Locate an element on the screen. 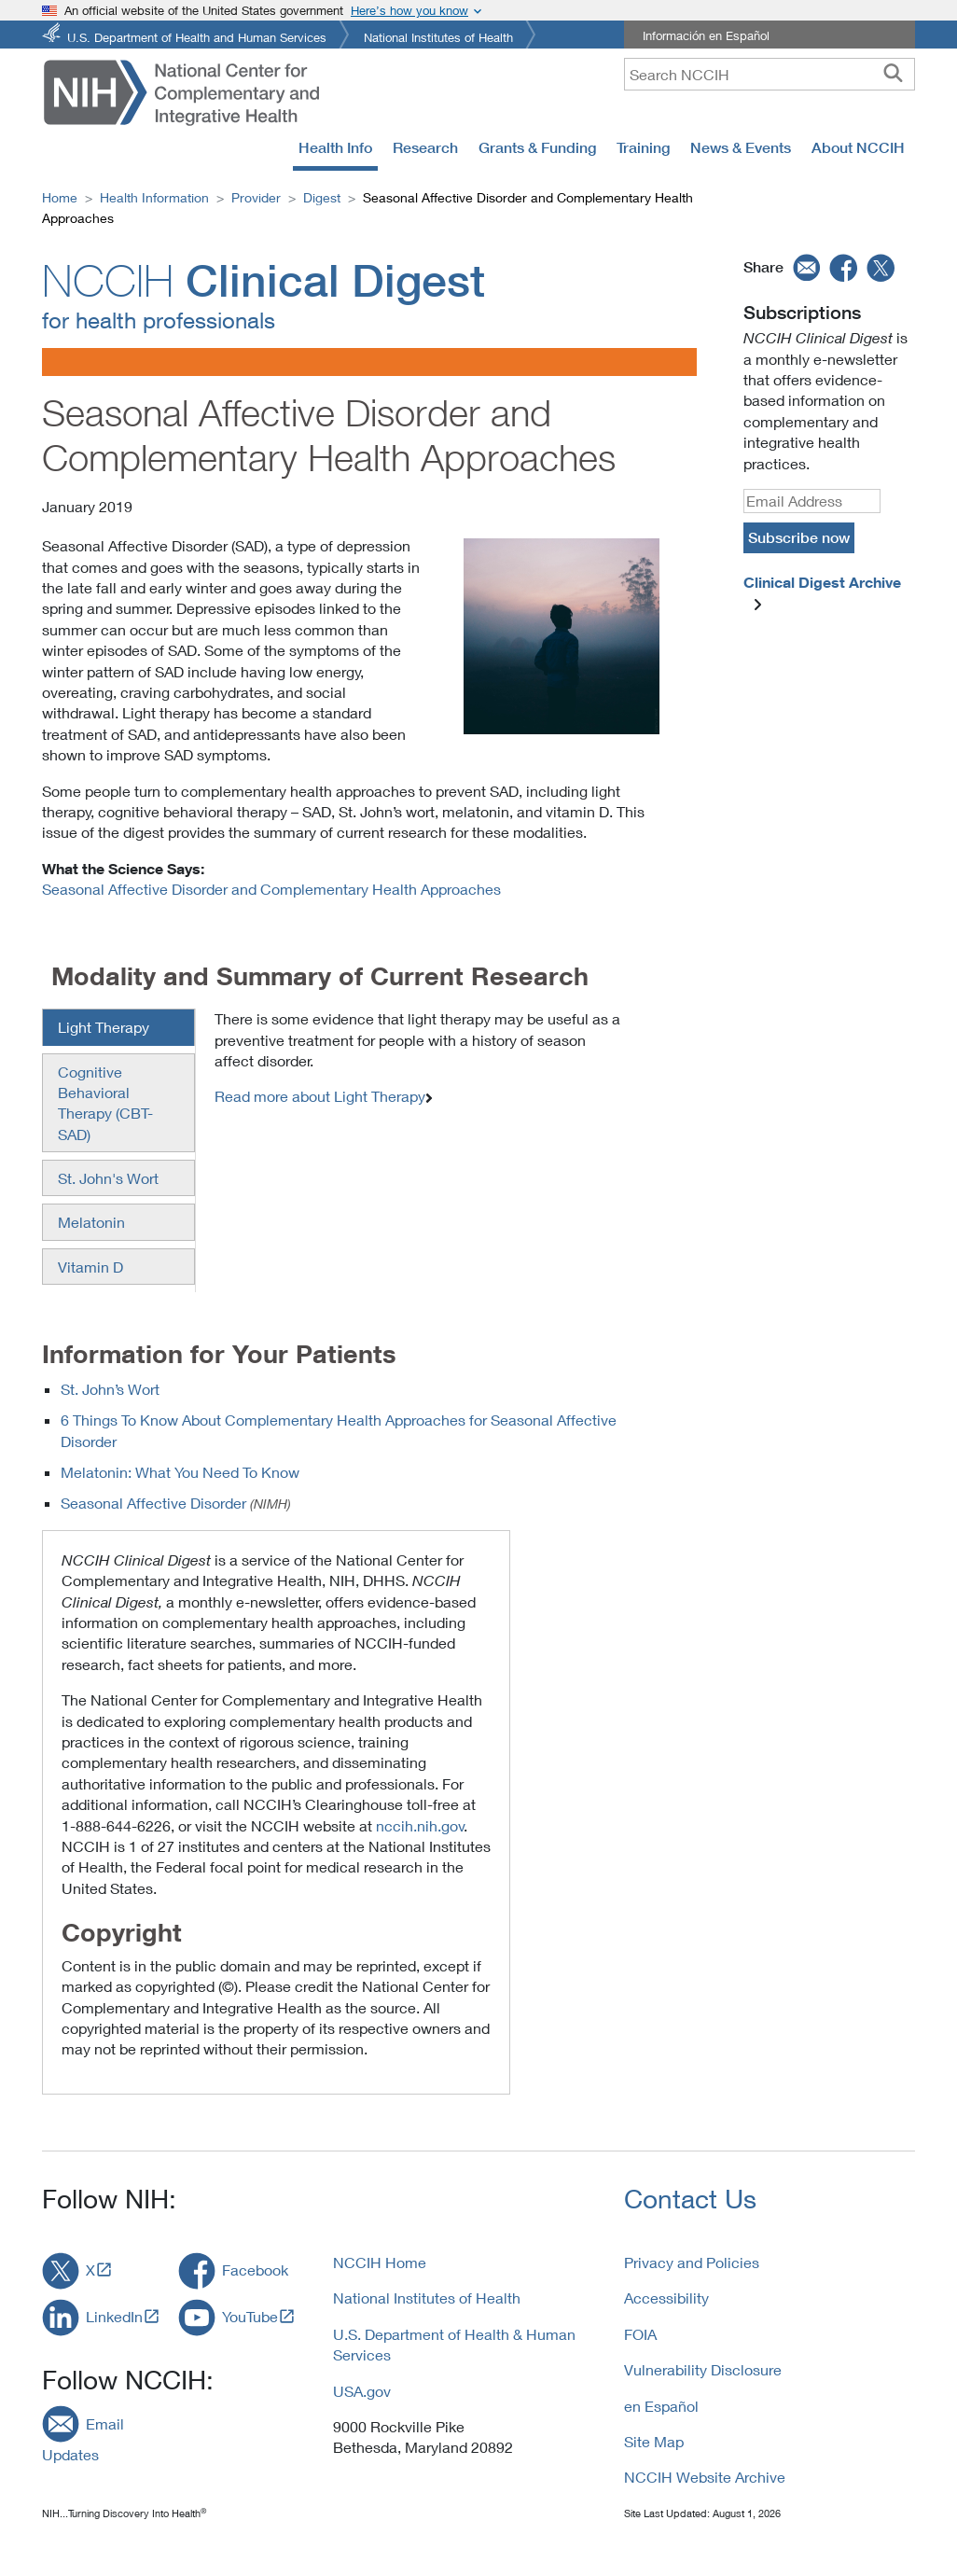 The image size is (957, 2576). USA.gov is located at coordinates (362, 2391).